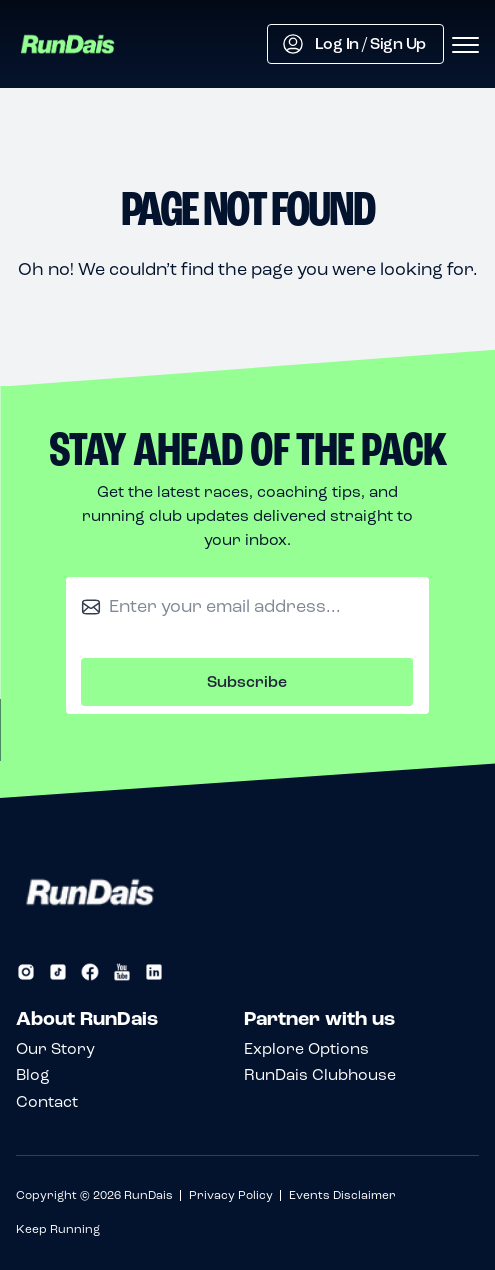 The image size is (495, 1270). What do you see at coordinates (342, 1195) in the screenshot?
I see `Events Disclaimer` at bounding box center [342, 1195].